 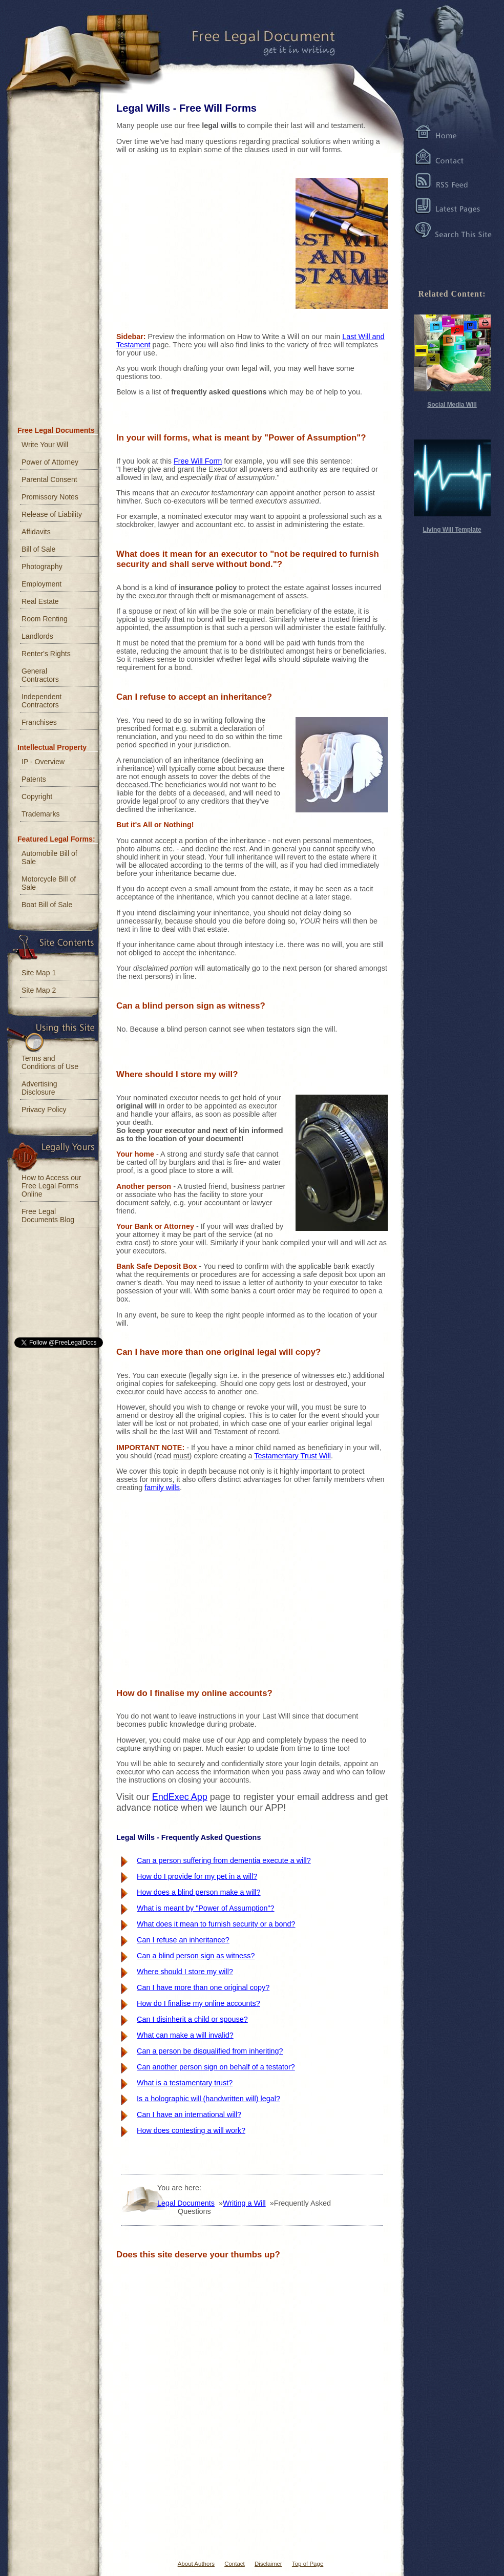 I want to click on Independent Contractors, so click(x=41, y=701).